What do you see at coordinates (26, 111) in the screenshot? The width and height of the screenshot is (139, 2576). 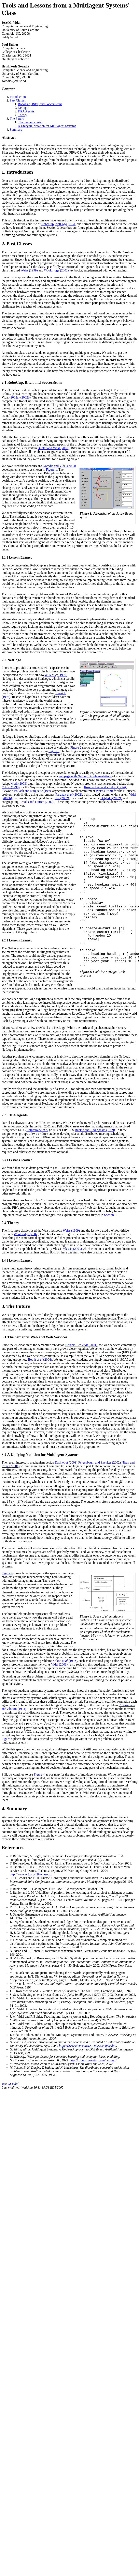 I see `FIPA Agents` at bounding box center [26, 111].